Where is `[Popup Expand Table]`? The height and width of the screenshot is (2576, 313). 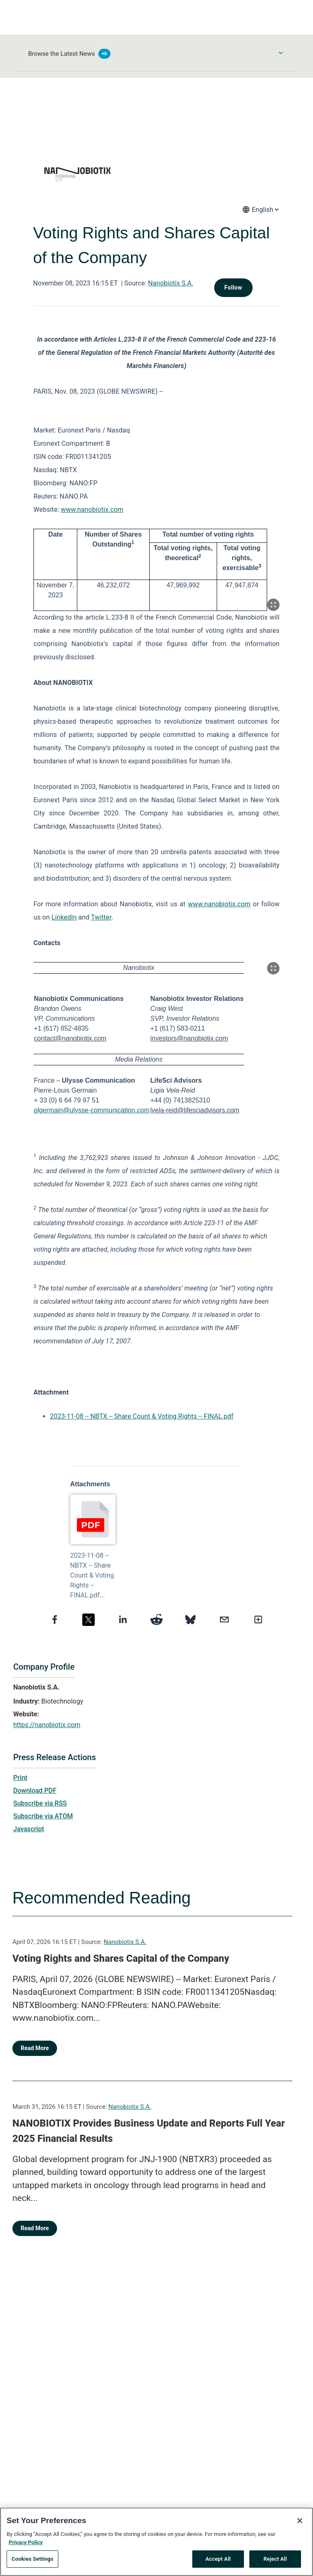 [Popup Expand Table] is located at coordinates (273, 605).